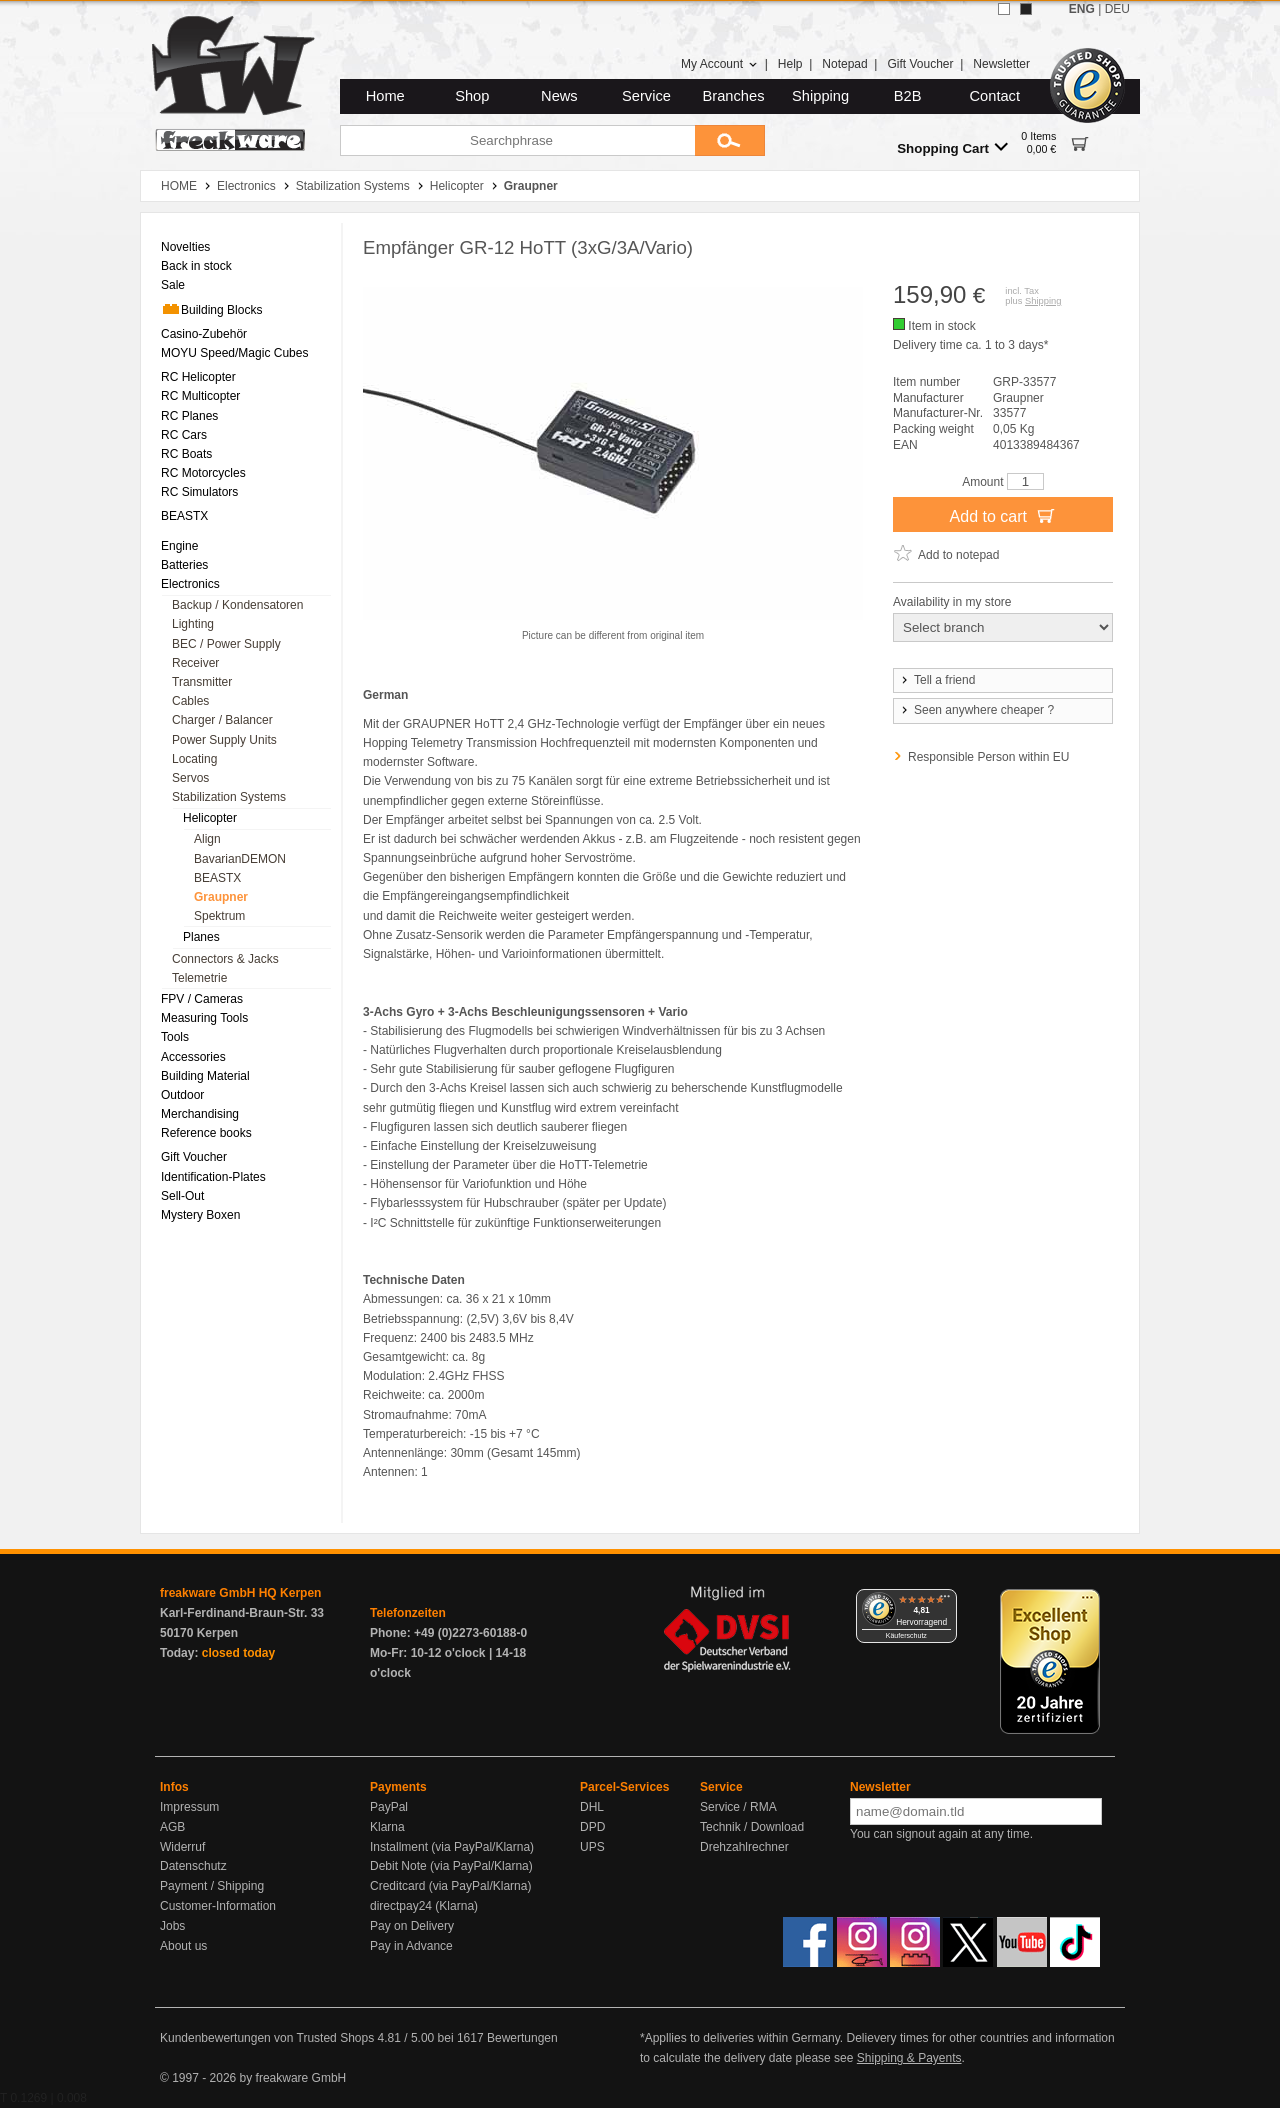 The image size is (1280, 2108). What do you see at coordinates (952, 147) in the screenshot?
I see `Shopping Cart` at bounding box center [952, 147].